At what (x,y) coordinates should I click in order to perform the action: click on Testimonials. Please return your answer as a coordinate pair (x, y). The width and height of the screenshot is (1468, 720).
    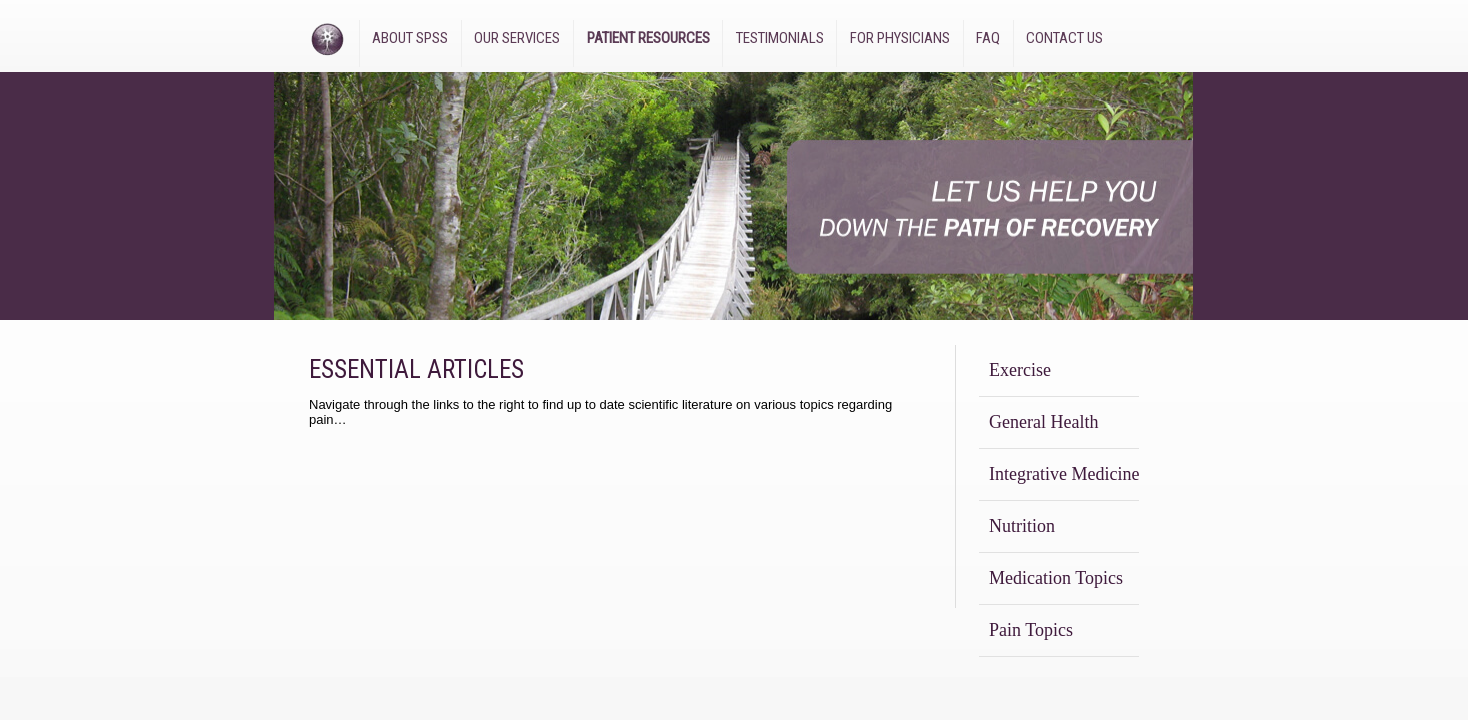
    Looking at the image, I should click on (780, 38).